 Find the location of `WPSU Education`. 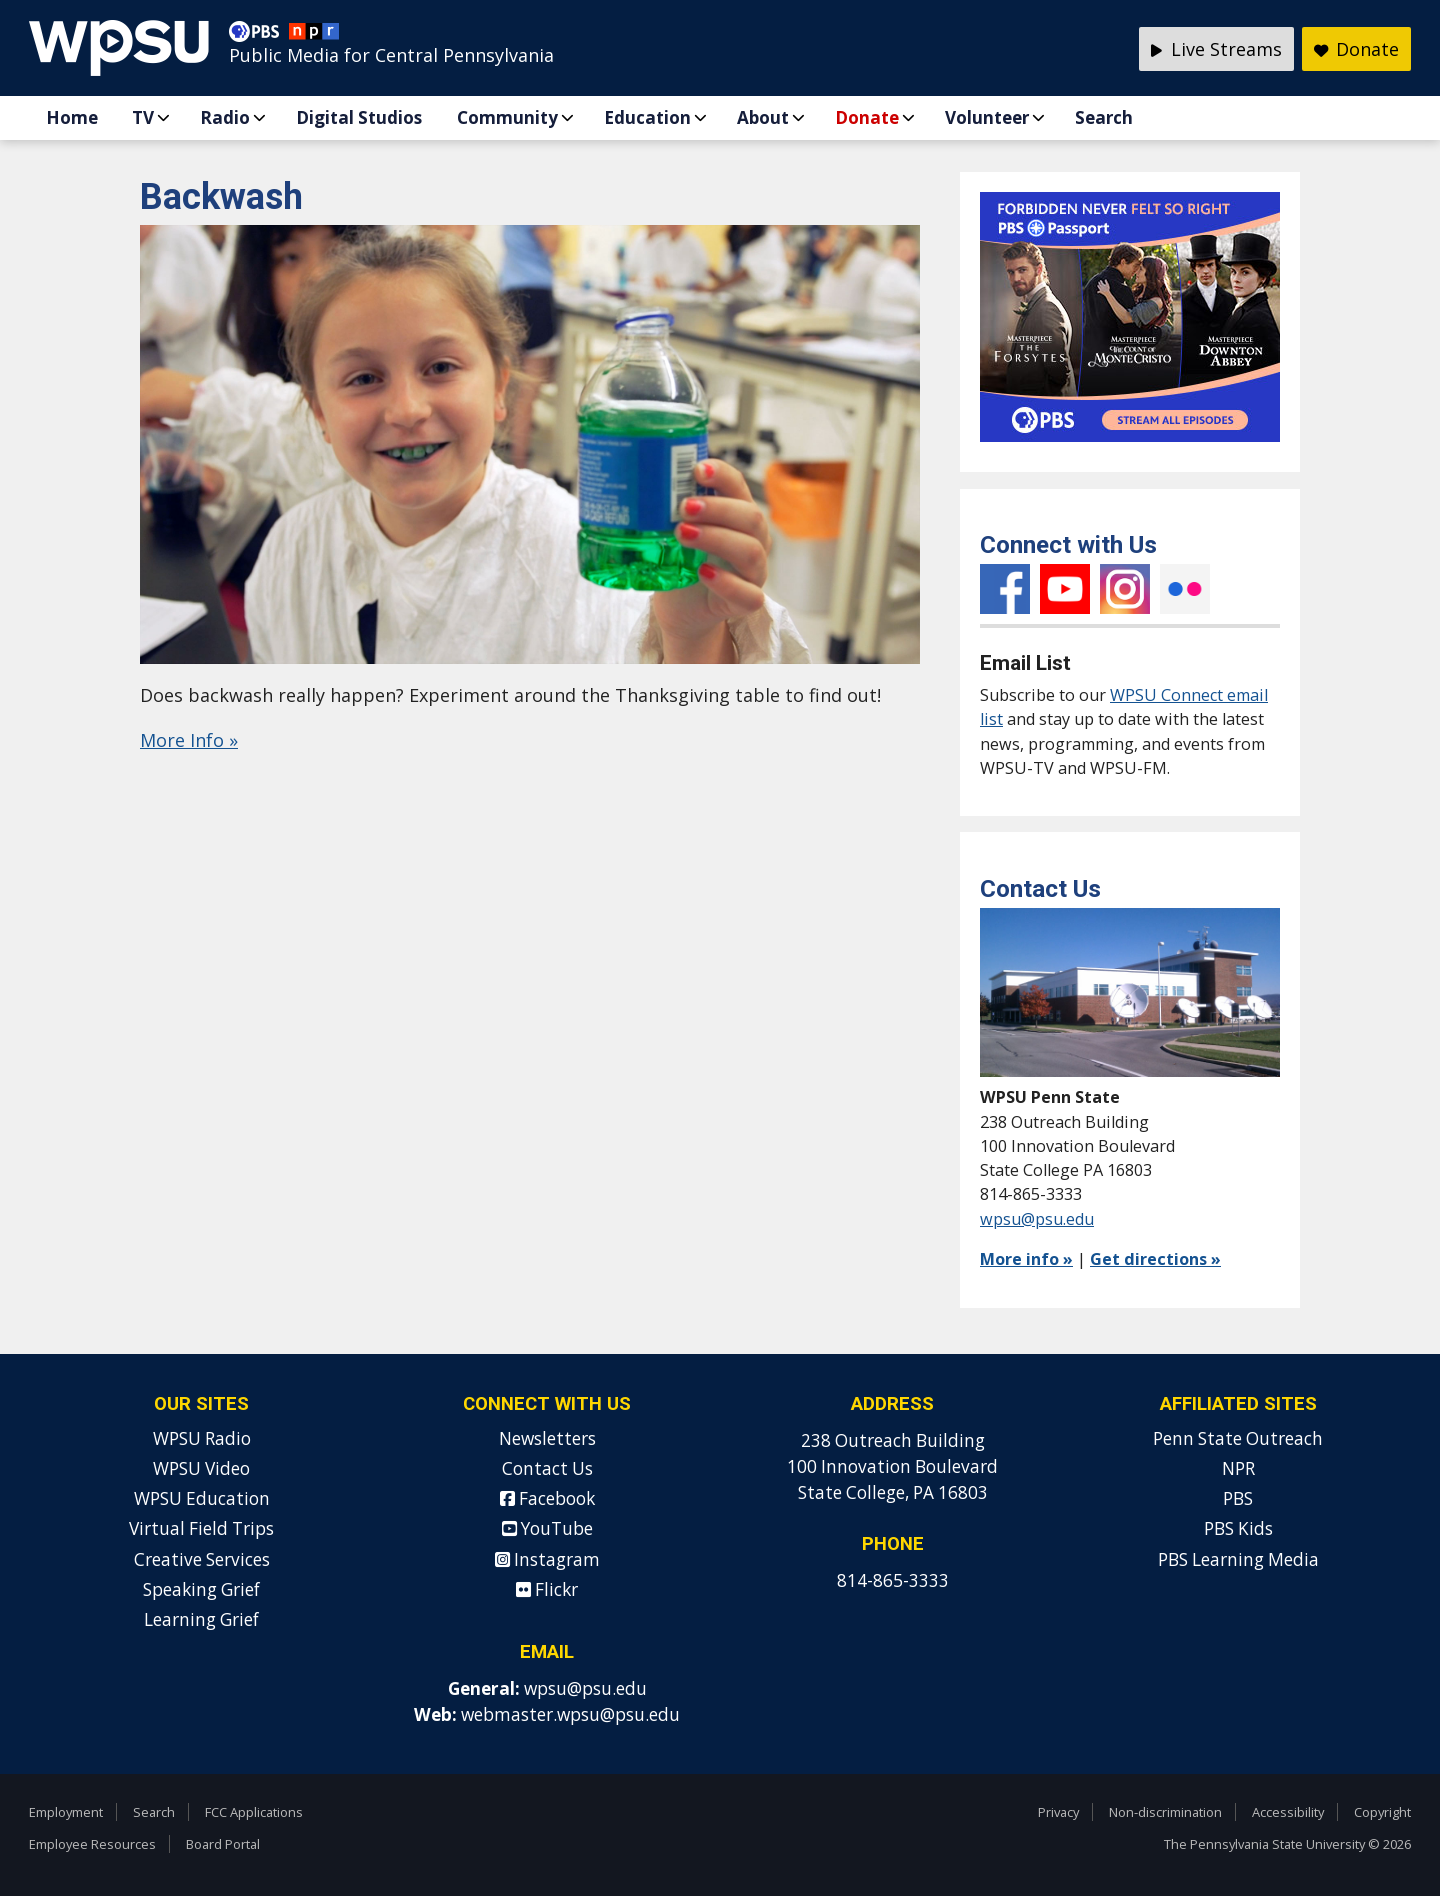

WPSU Education is located at coordinates (202, 1498).